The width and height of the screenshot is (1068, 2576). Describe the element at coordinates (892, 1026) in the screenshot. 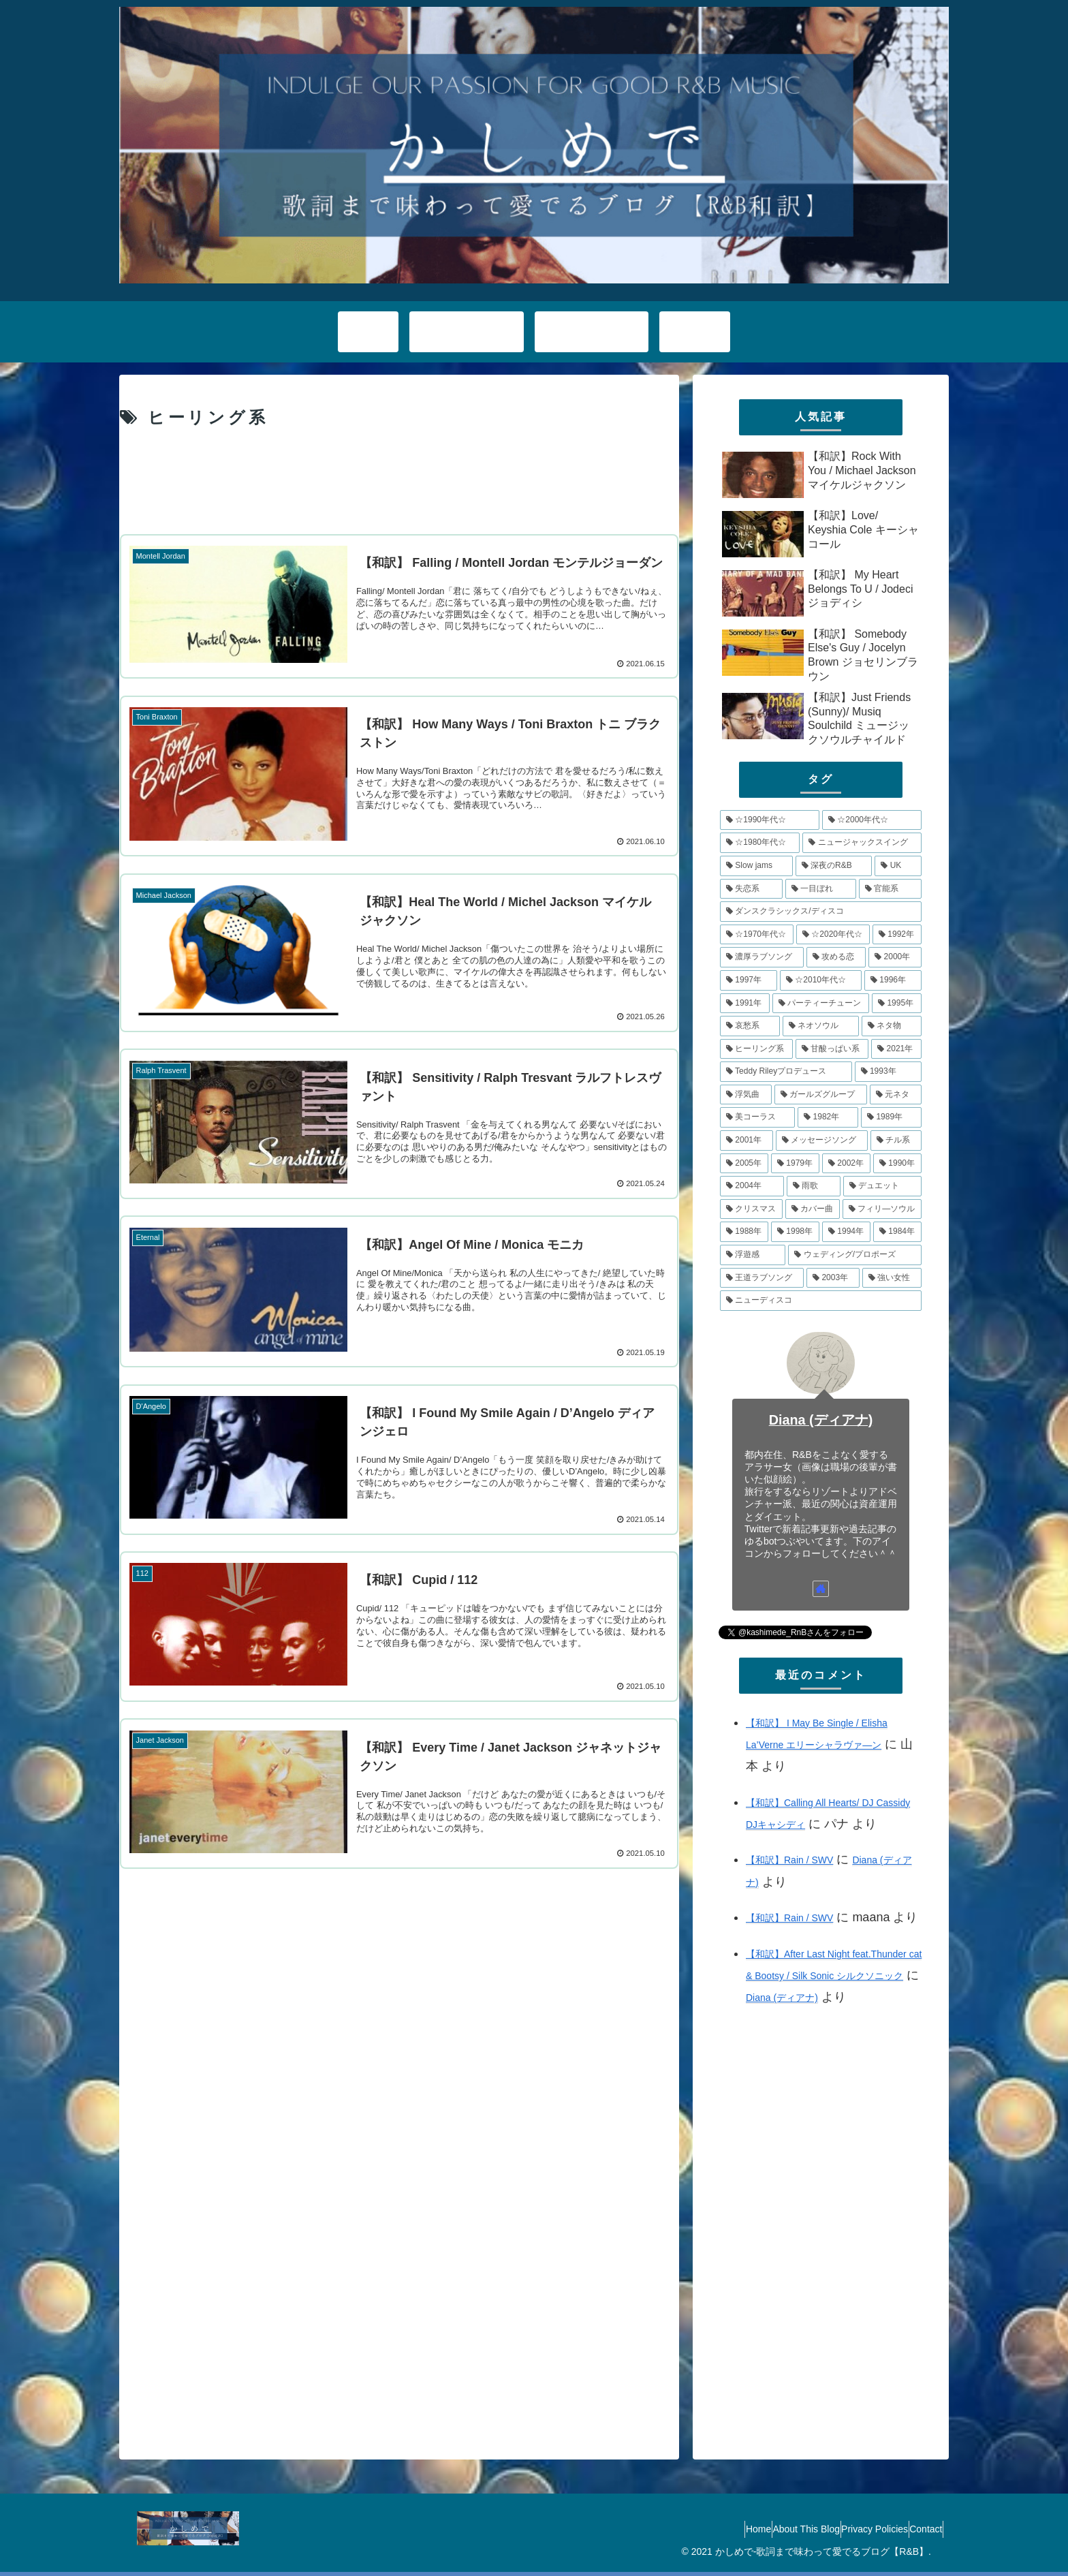

I see `[ネタ物 (8個の項目)]` at that location.